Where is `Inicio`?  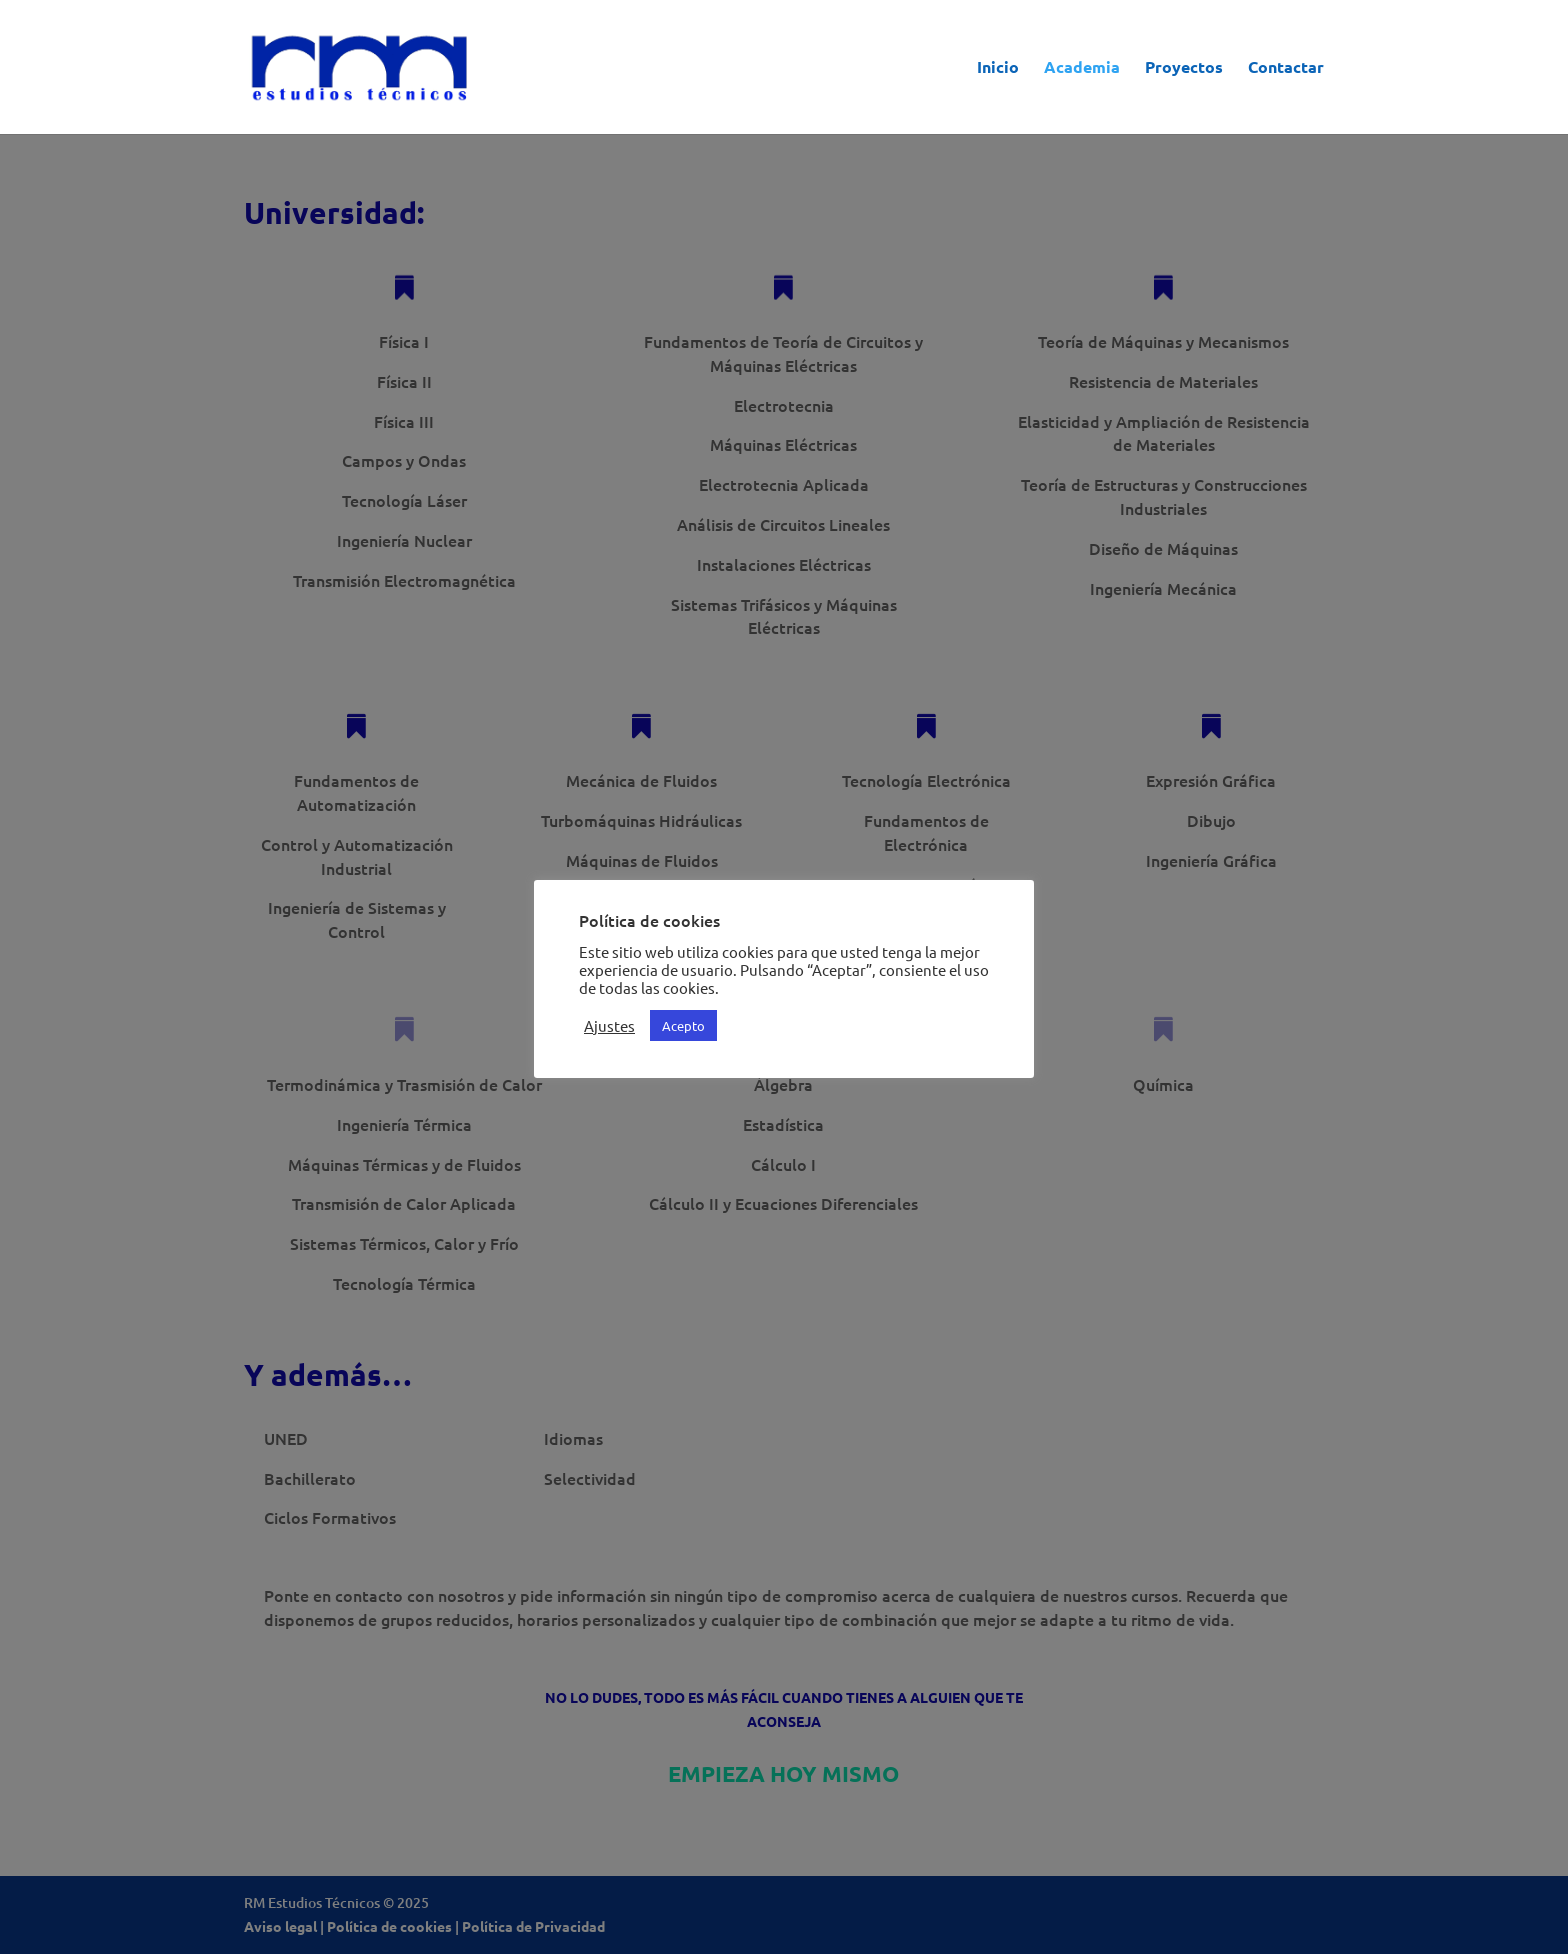 Inicio is located at coordinates (998, 68).